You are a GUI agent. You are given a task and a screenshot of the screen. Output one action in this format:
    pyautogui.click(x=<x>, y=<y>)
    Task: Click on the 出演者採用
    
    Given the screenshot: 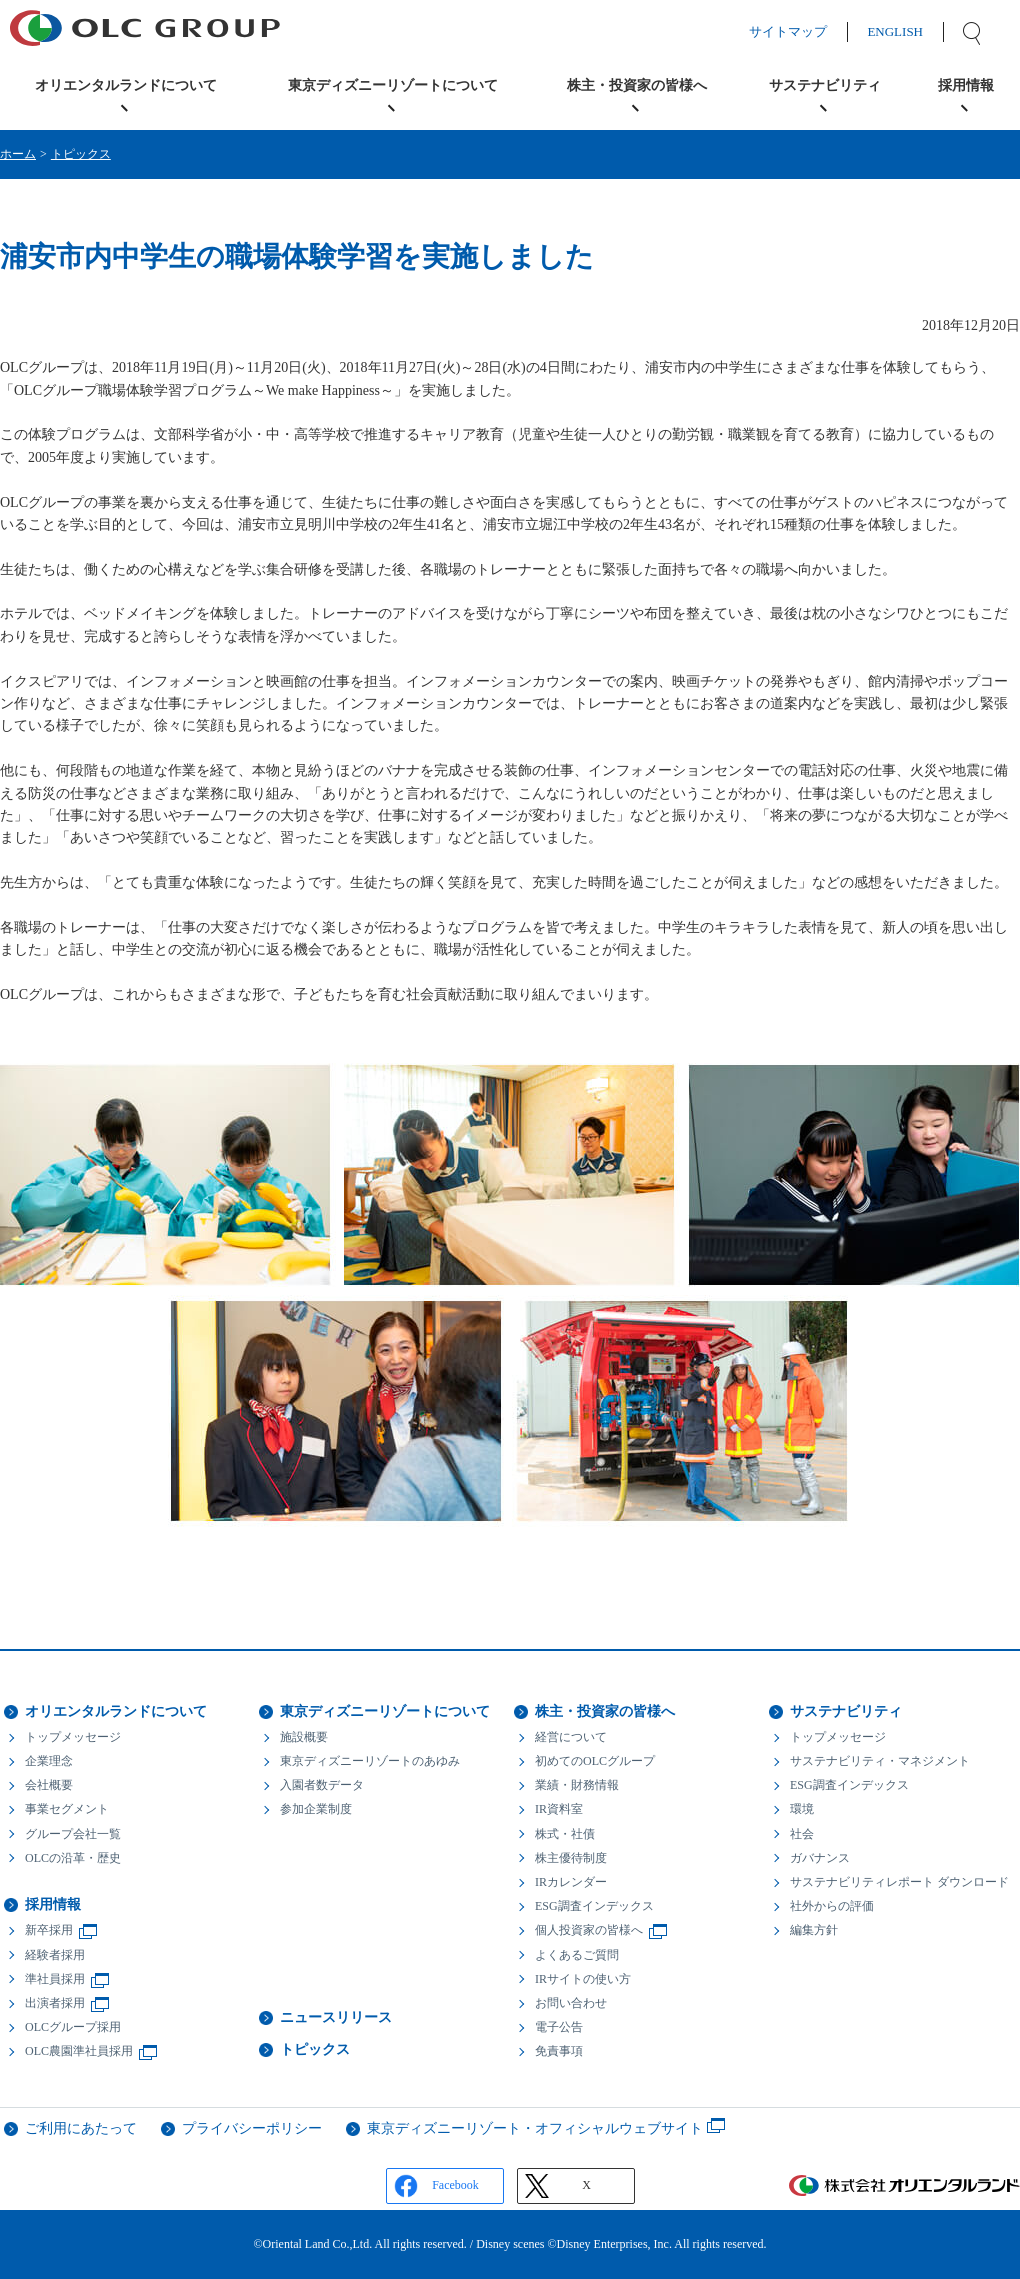 What is the action you would take?
    pyautogui.click(x=55, y=2003)
    